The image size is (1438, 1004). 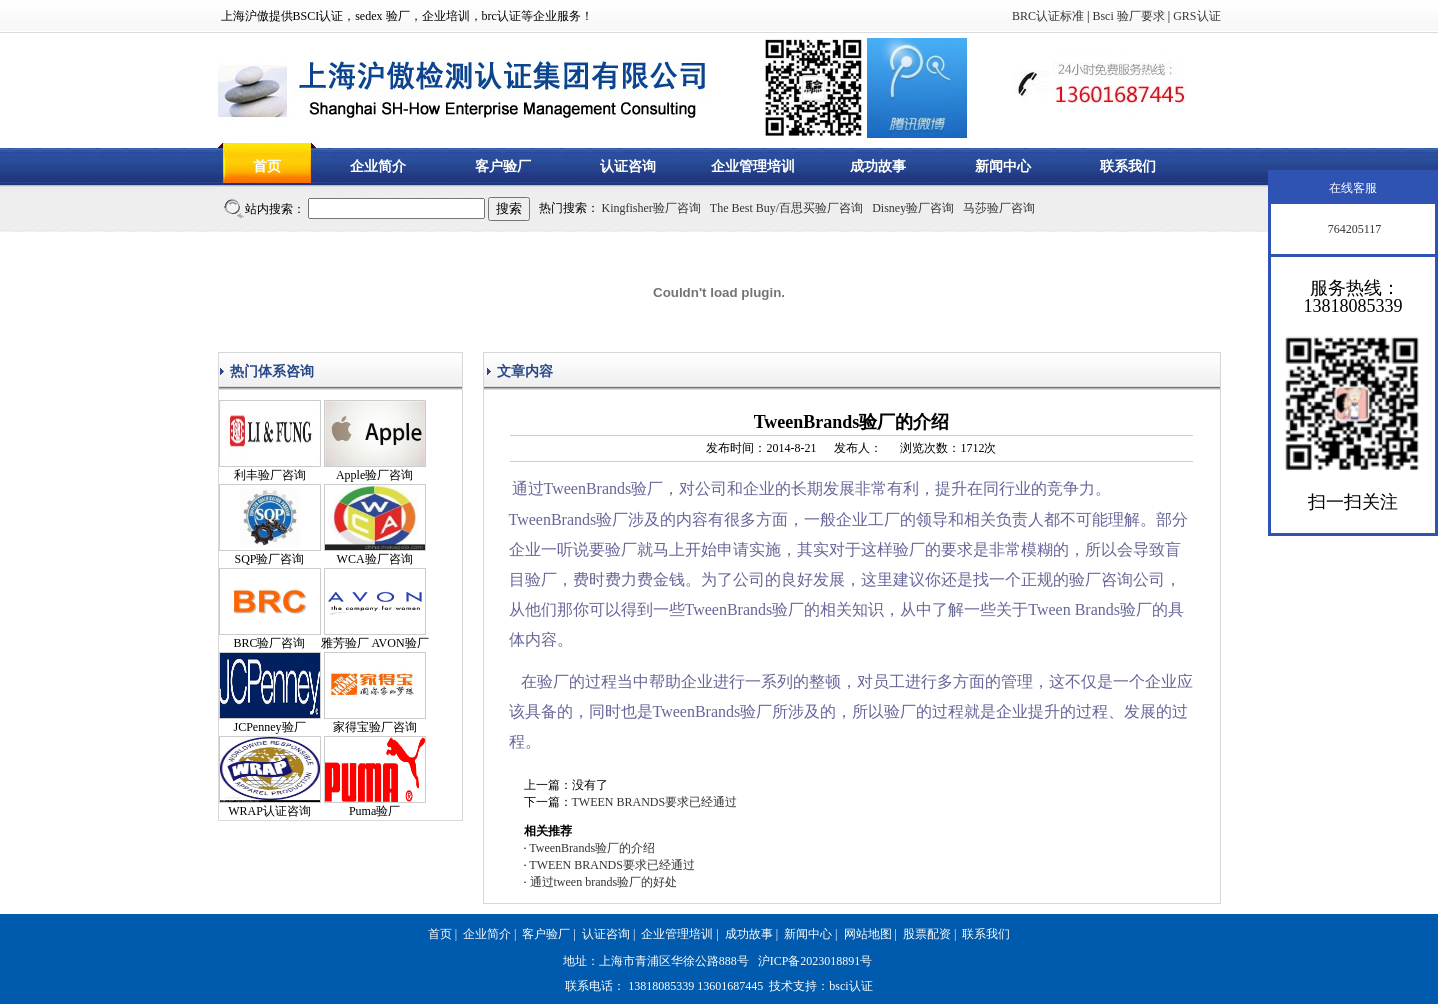 What do you see at coordinates (651, 208) in the screenshot?
I see `Kingfisher验厂咨询` at bounding box center [651, 208].